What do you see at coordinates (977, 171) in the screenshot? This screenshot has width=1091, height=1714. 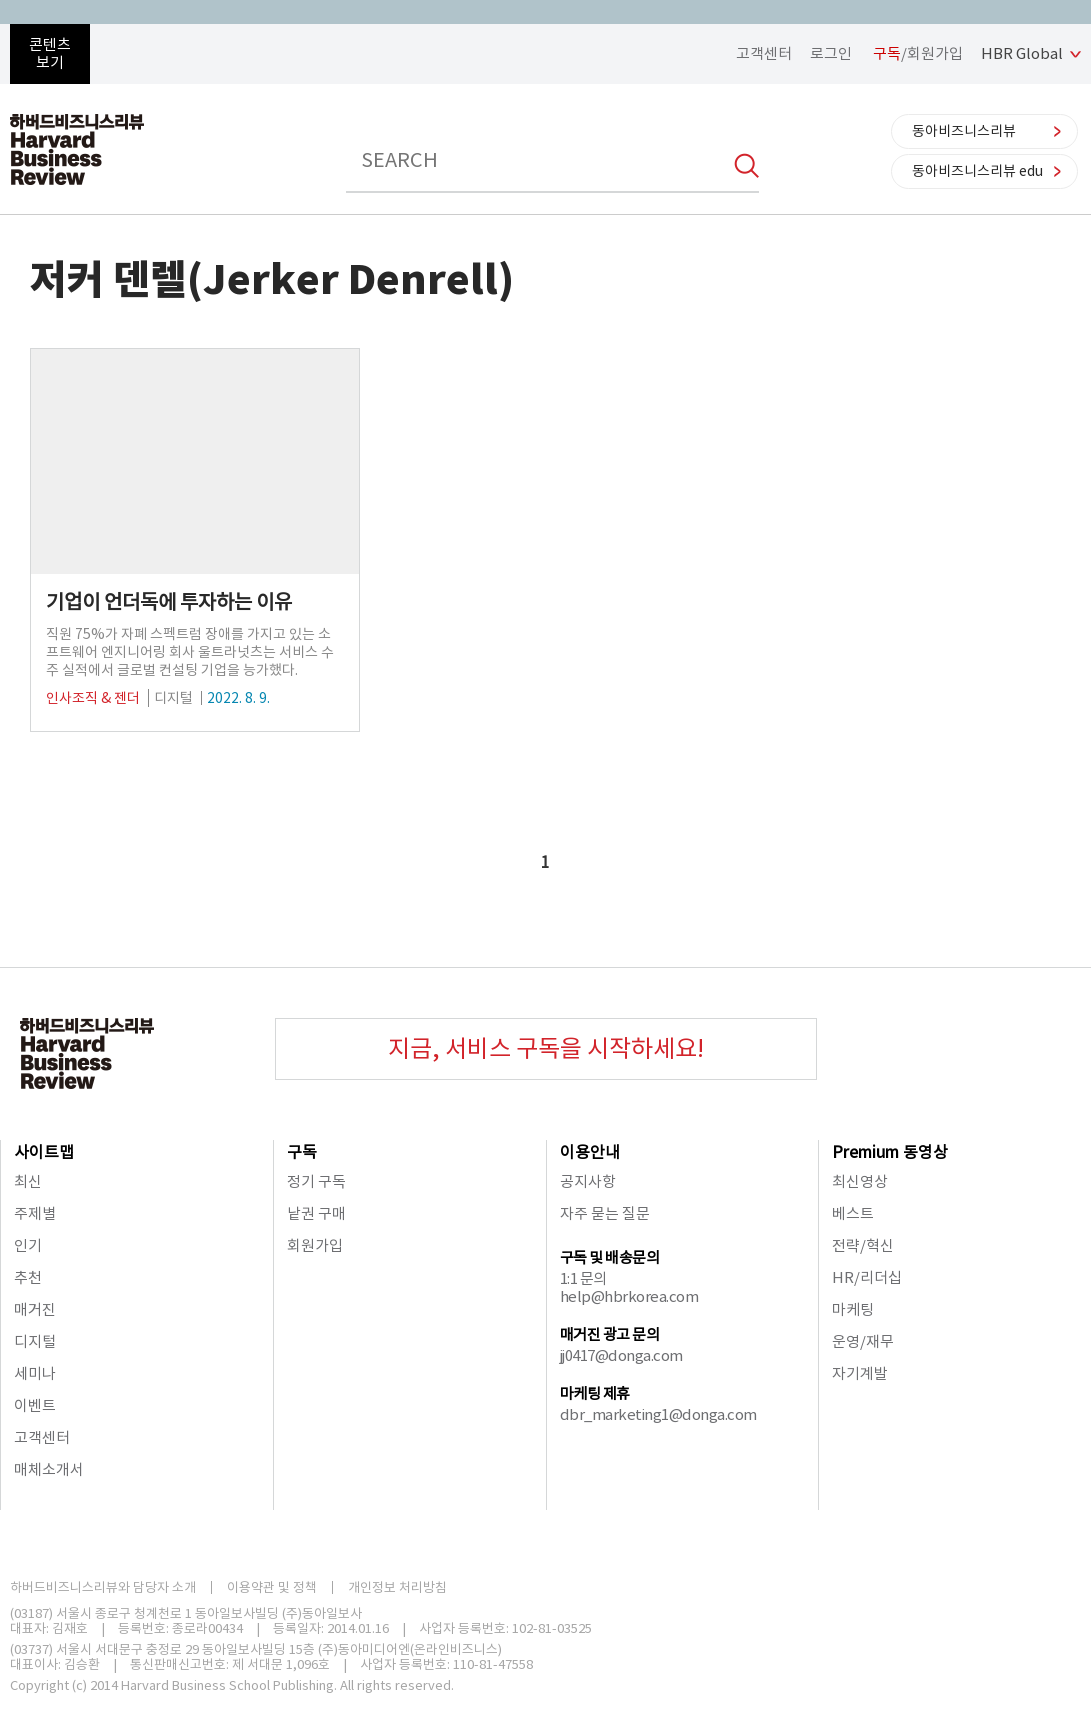 I see `동아비즈니스리뷰 edu` at bounding box center [977, 171].